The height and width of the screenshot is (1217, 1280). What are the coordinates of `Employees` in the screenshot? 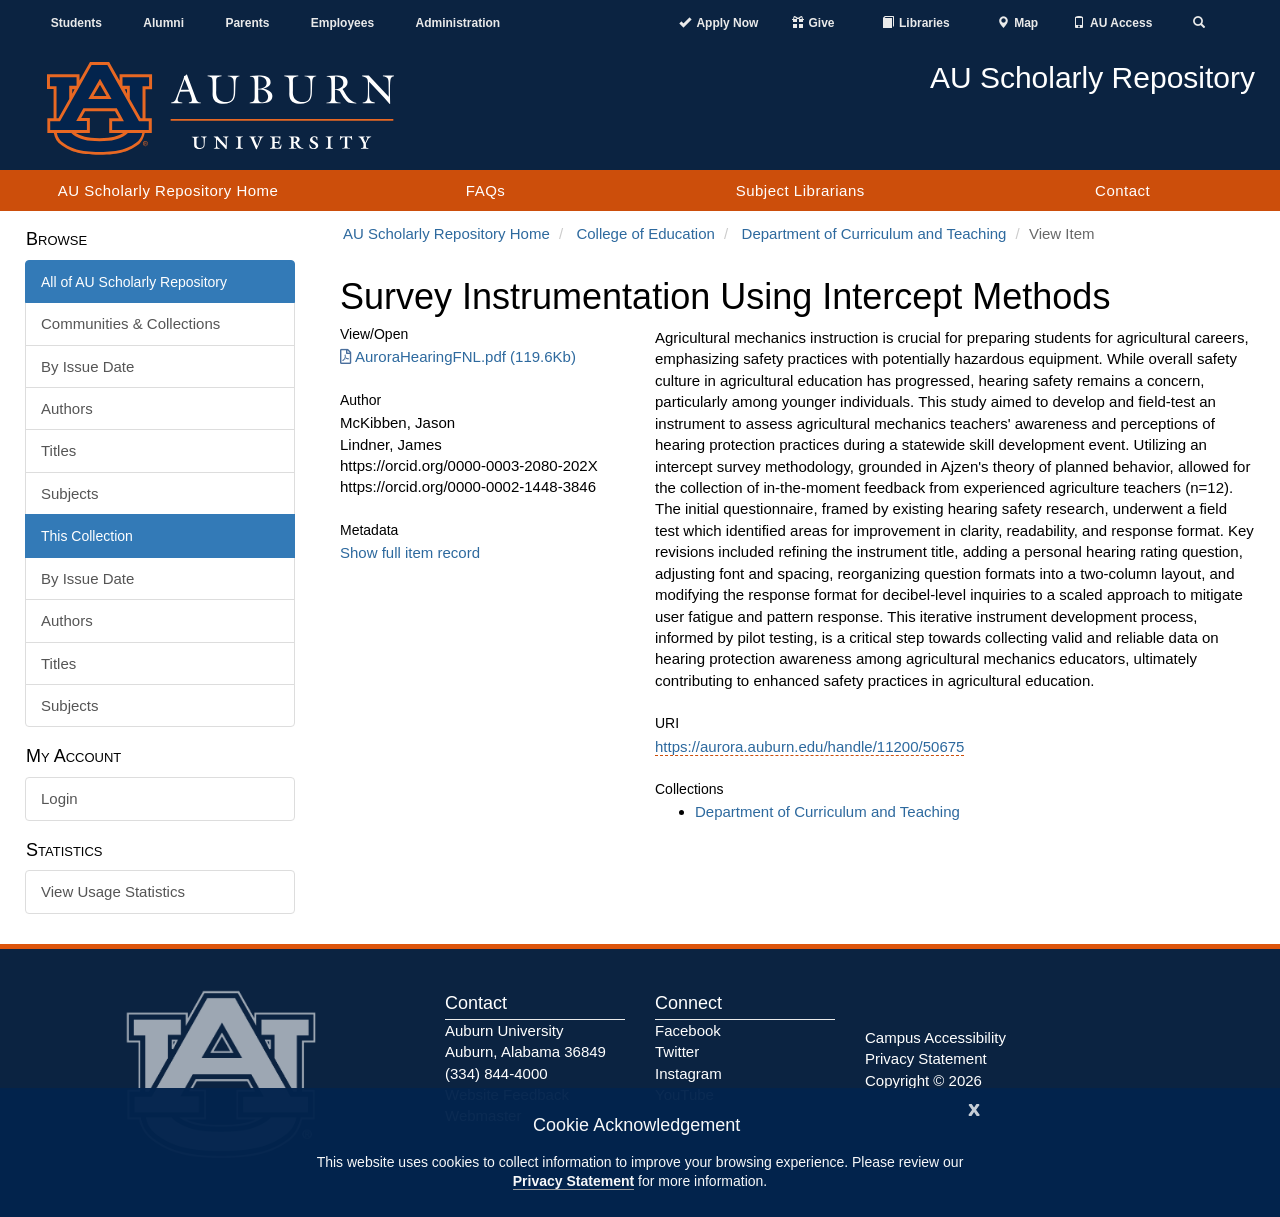 It's located at (342, 23).